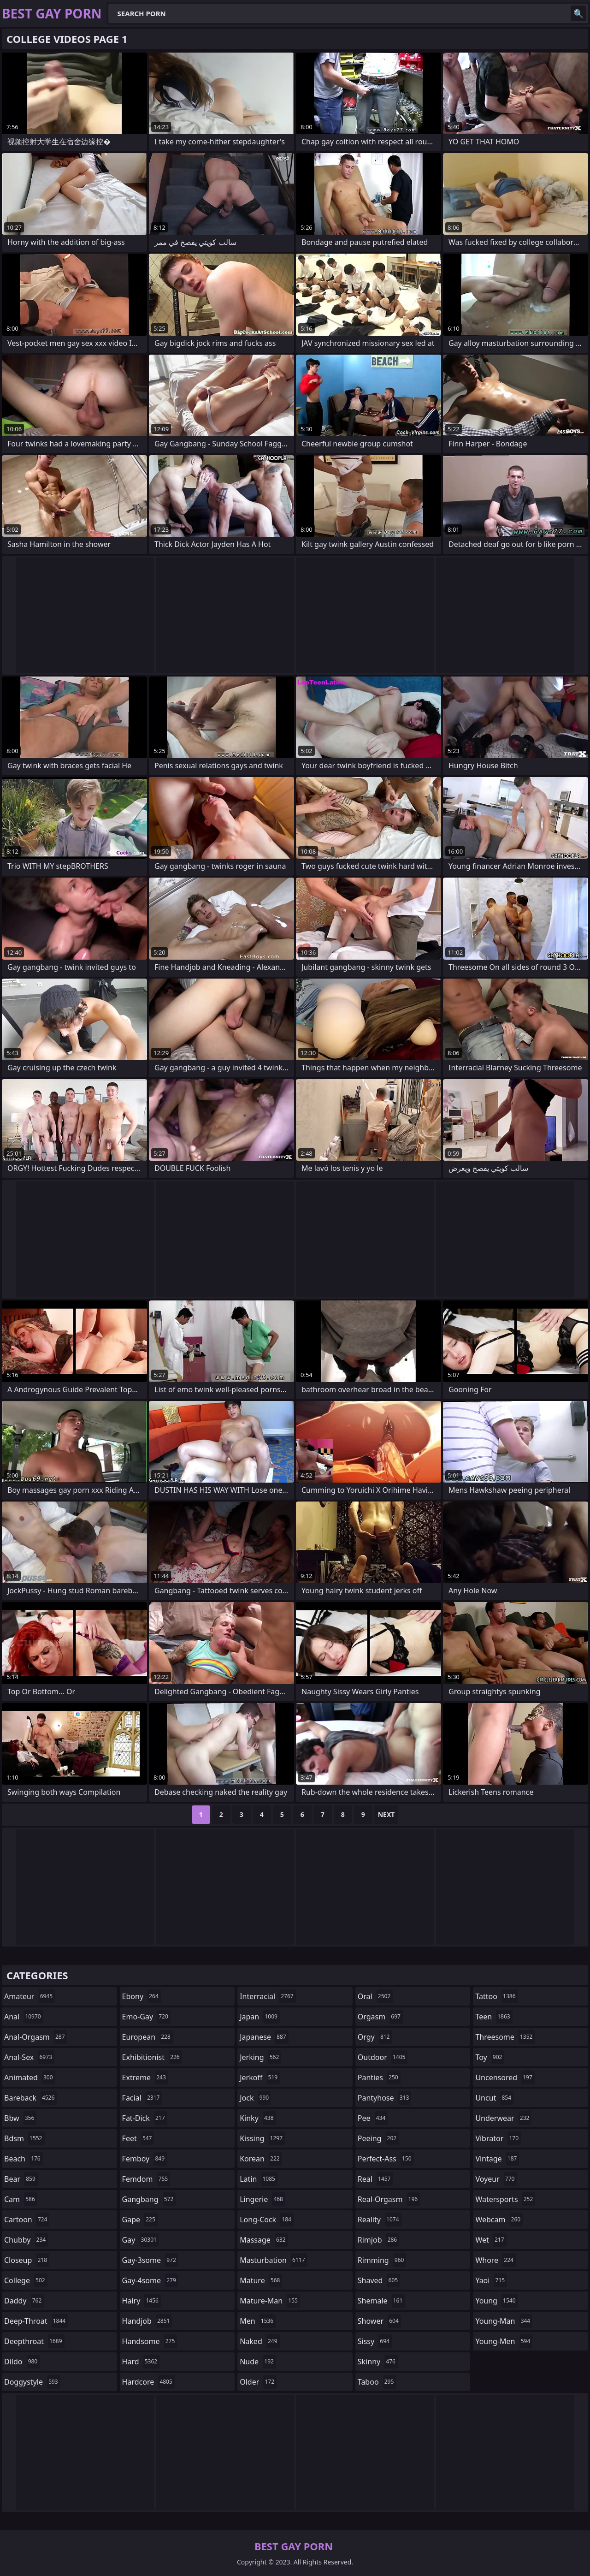 This screenshot has height=2576, width=590. Describe the element at coordinates (140, 2219) in the screenshot. I see `gape` at that location.